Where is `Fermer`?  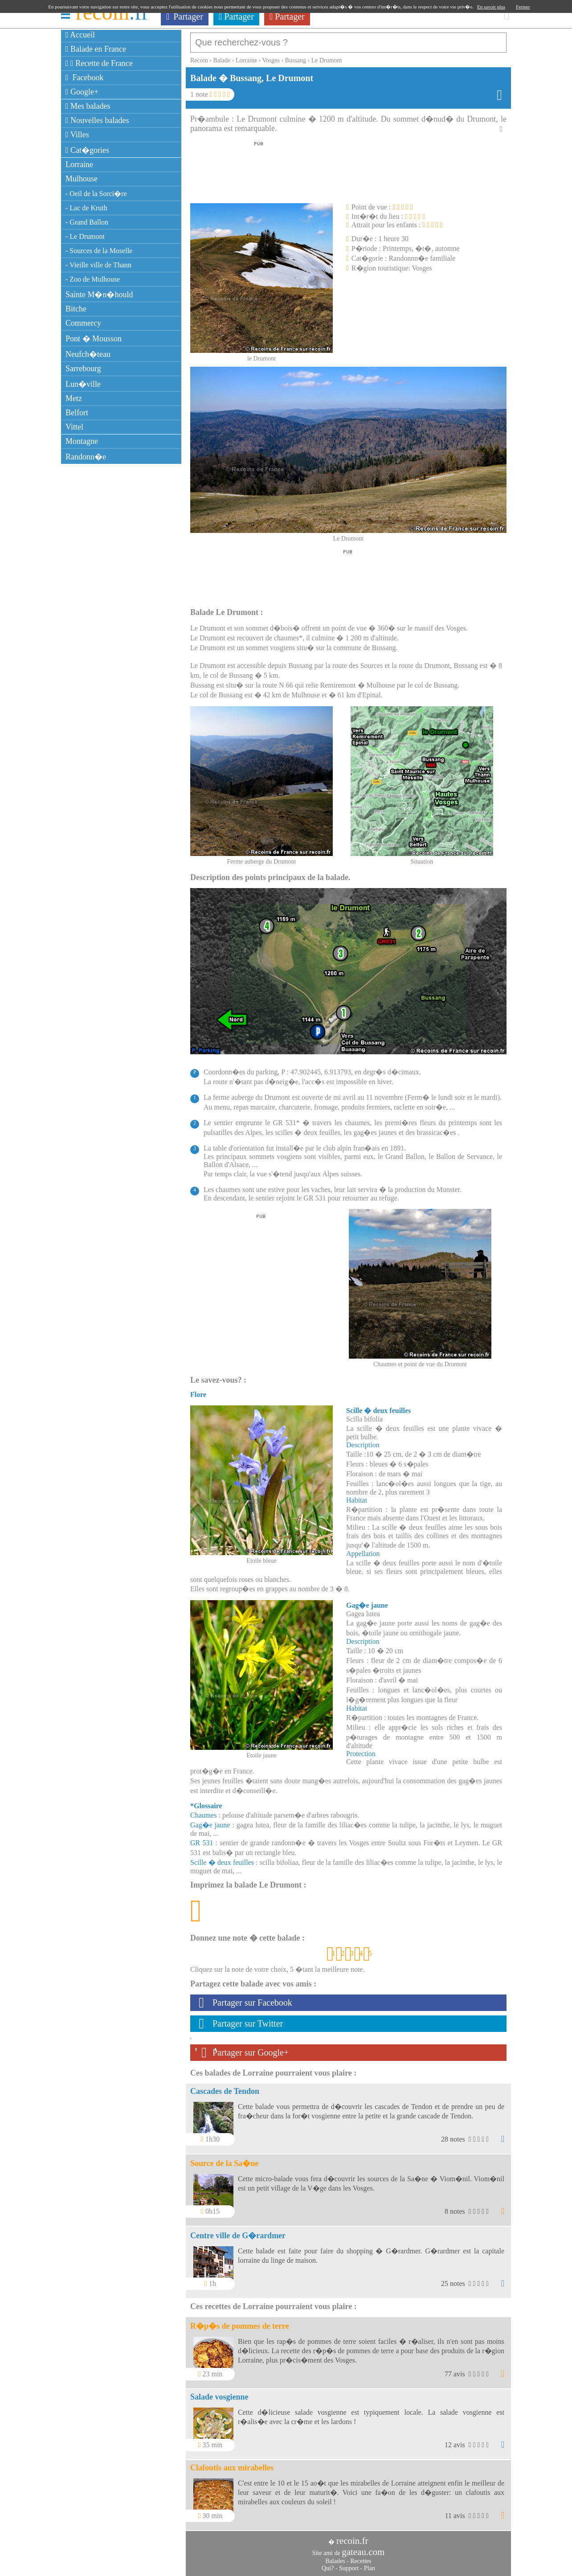 Fermer is located at coordinates (523, 6).